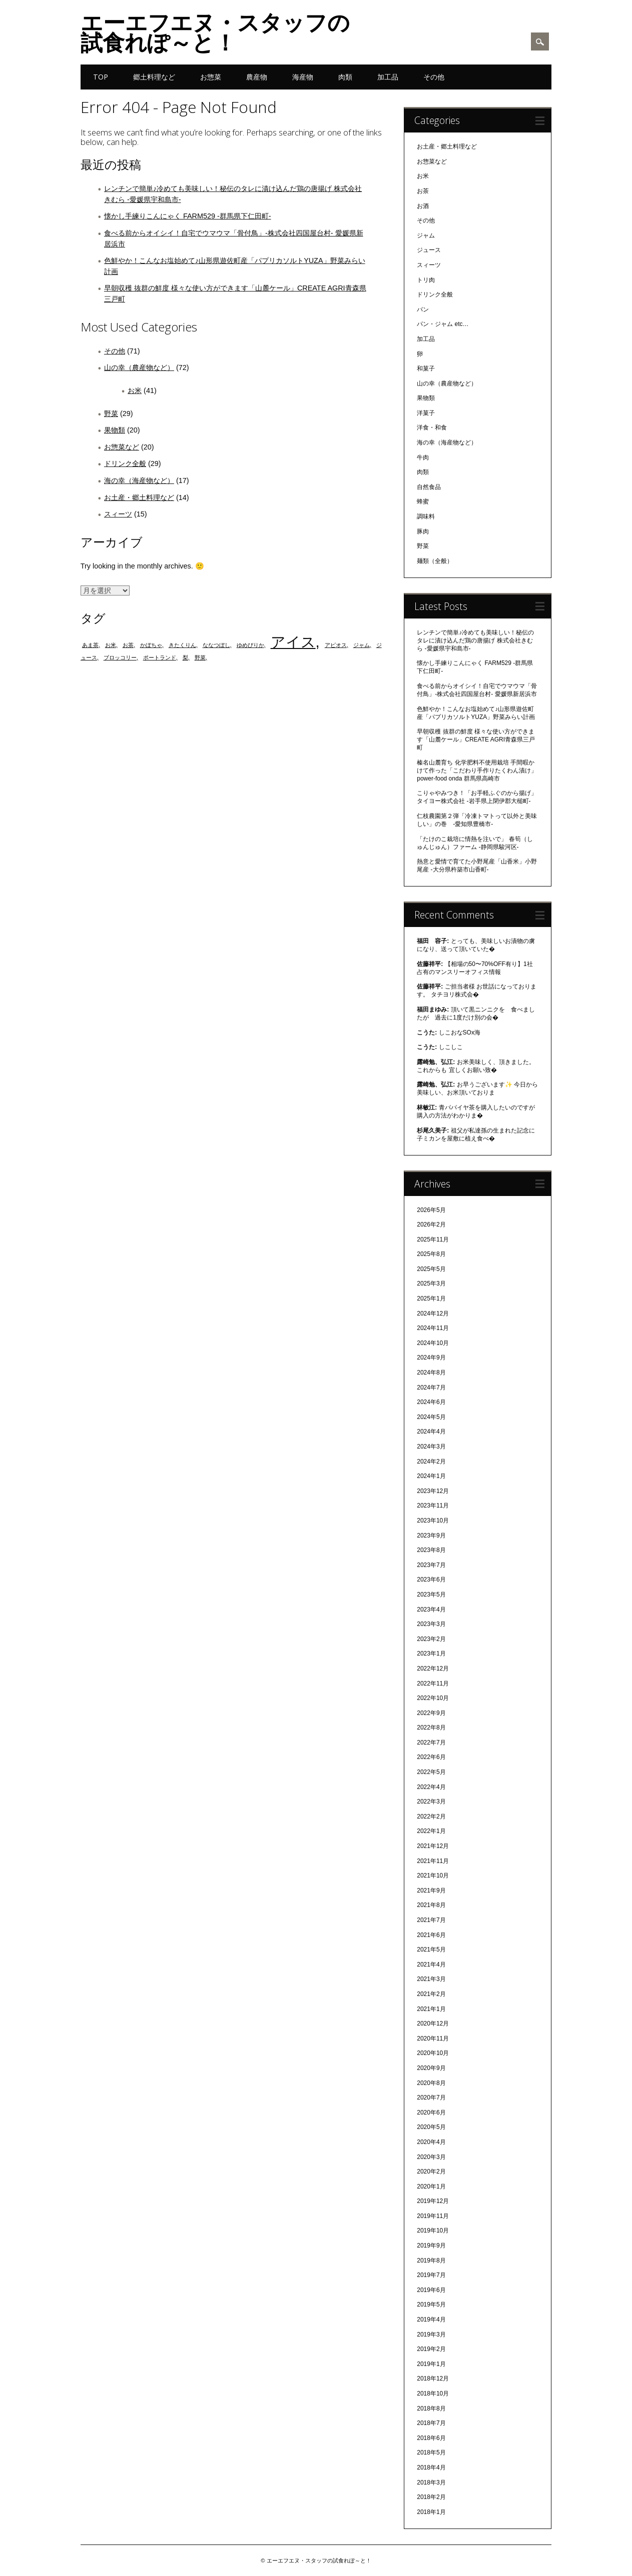  What do you see at coordinates (433, 2230) in the screenshot?
I see `2019年10月` at bounding box center [433, 2230].